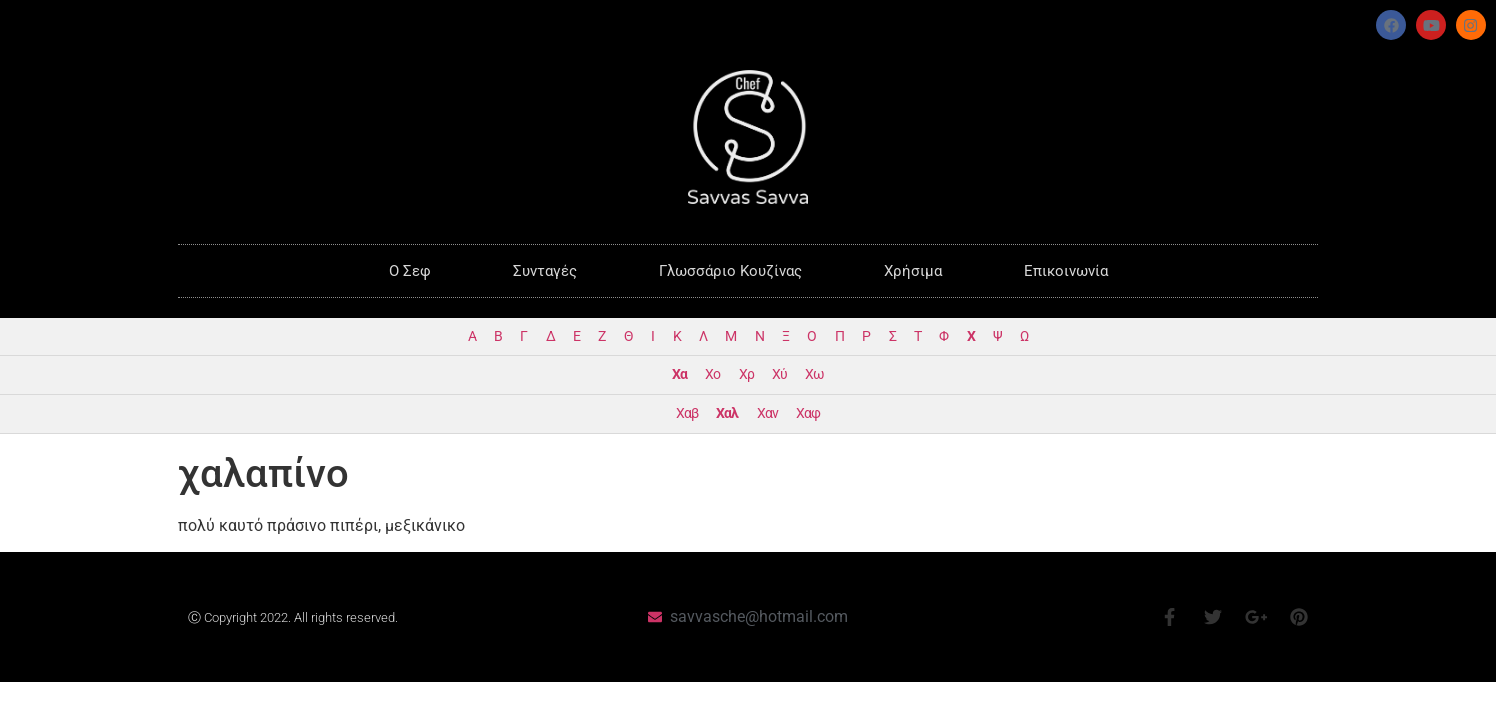 The width and height of the screenshot is (1496, 720). What do you see at coordinates (687, 413) in the screenshot?
I see `Χαβ` at bounding box center [687, 413].